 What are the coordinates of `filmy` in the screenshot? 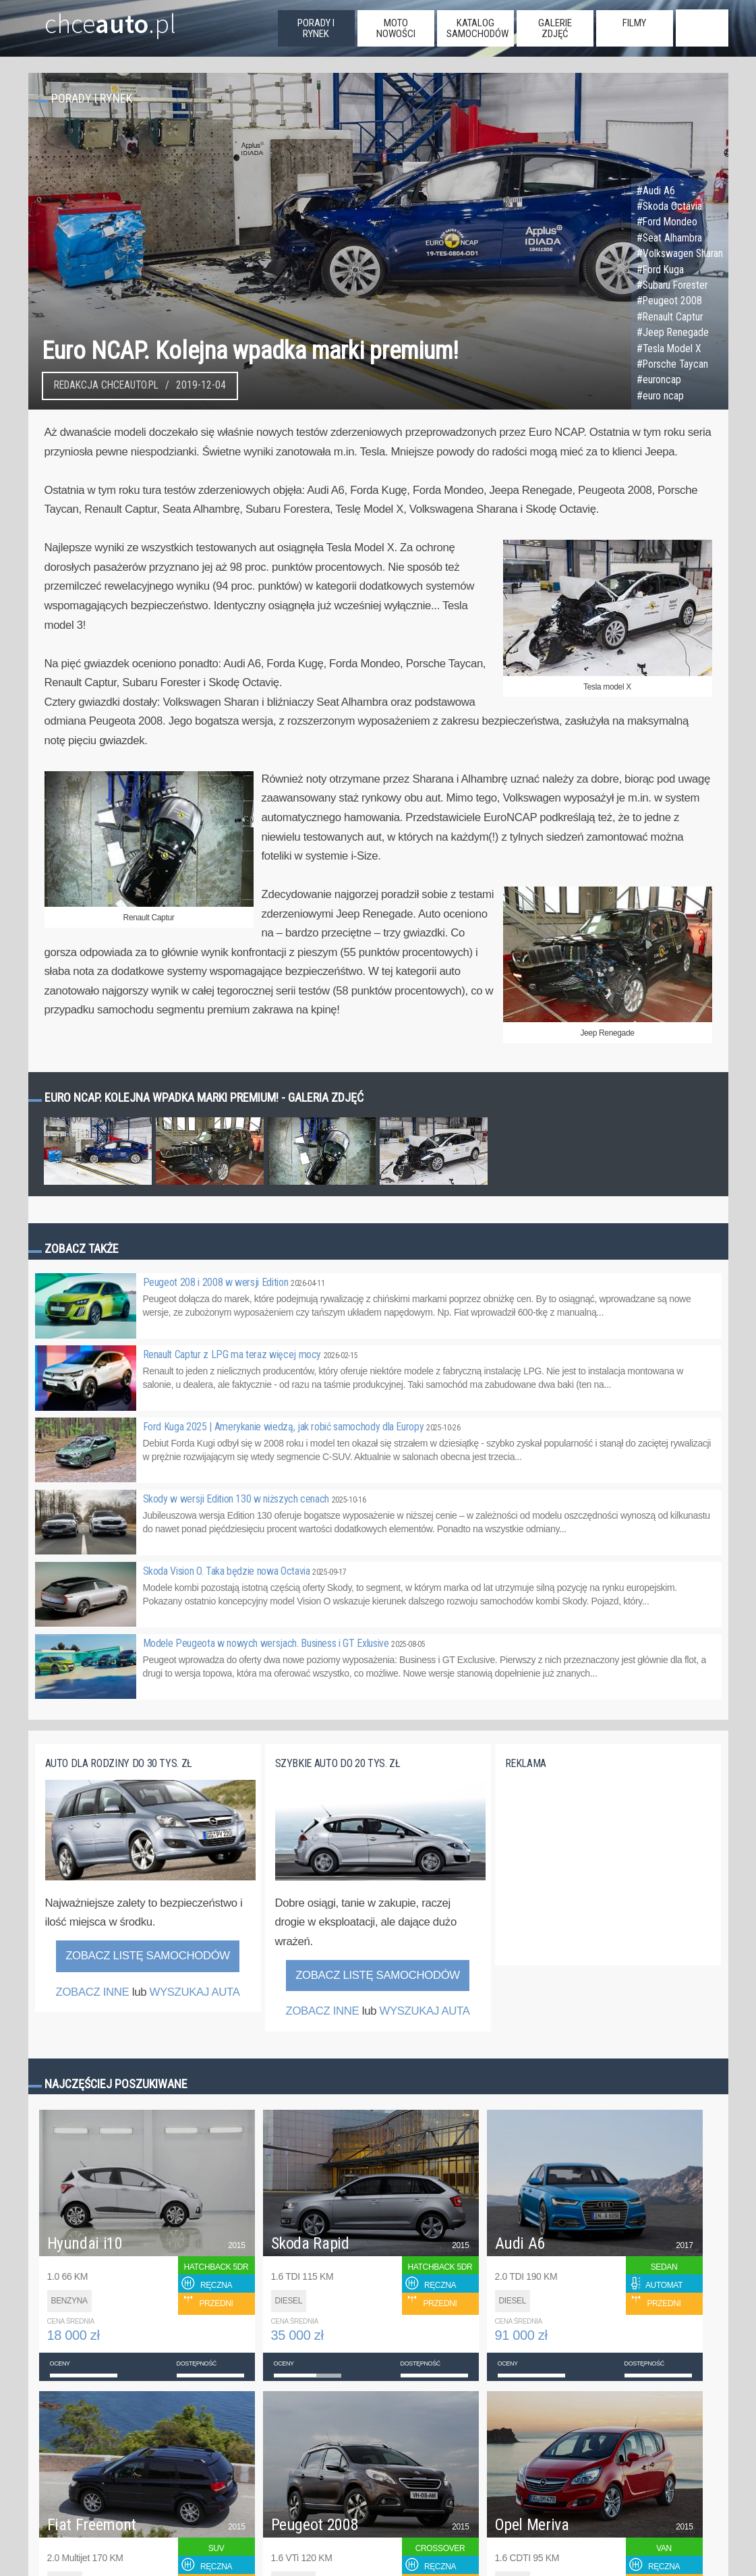 It's located at (634, 23).